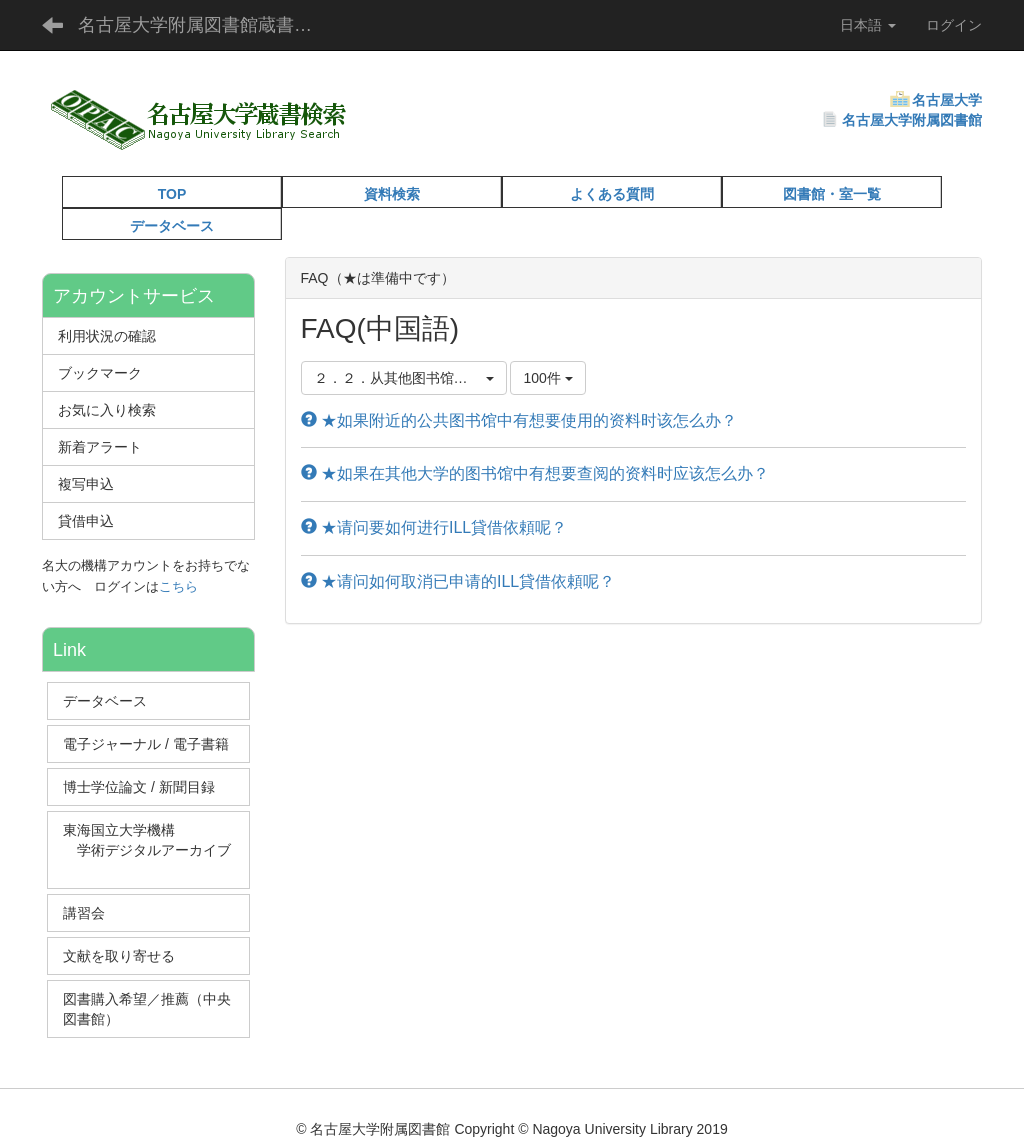  What do you see at coordinates (954, 25) in the screenshot?
I see `ログイン` at bounding box center [954, 25].